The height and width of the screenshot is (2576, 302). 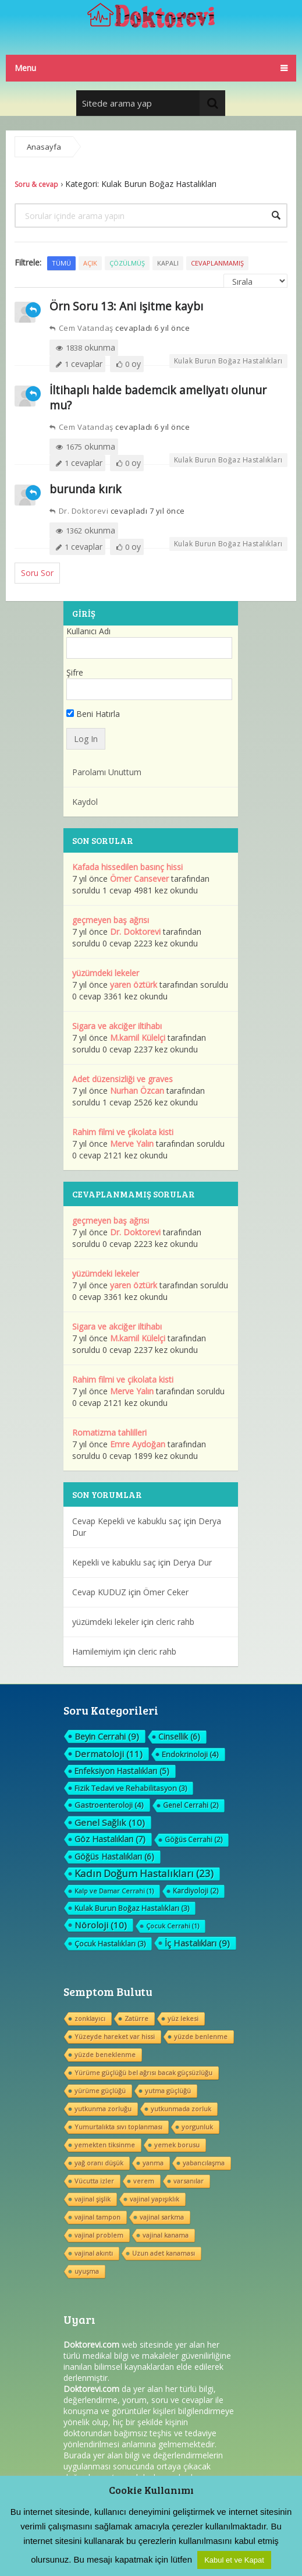 What do you see at coordinates (201, 2036) in the screenshot?
I see `yüzde benlenme [yüzde benlenme (1 öge)]` at bounding box center [201, 2036].